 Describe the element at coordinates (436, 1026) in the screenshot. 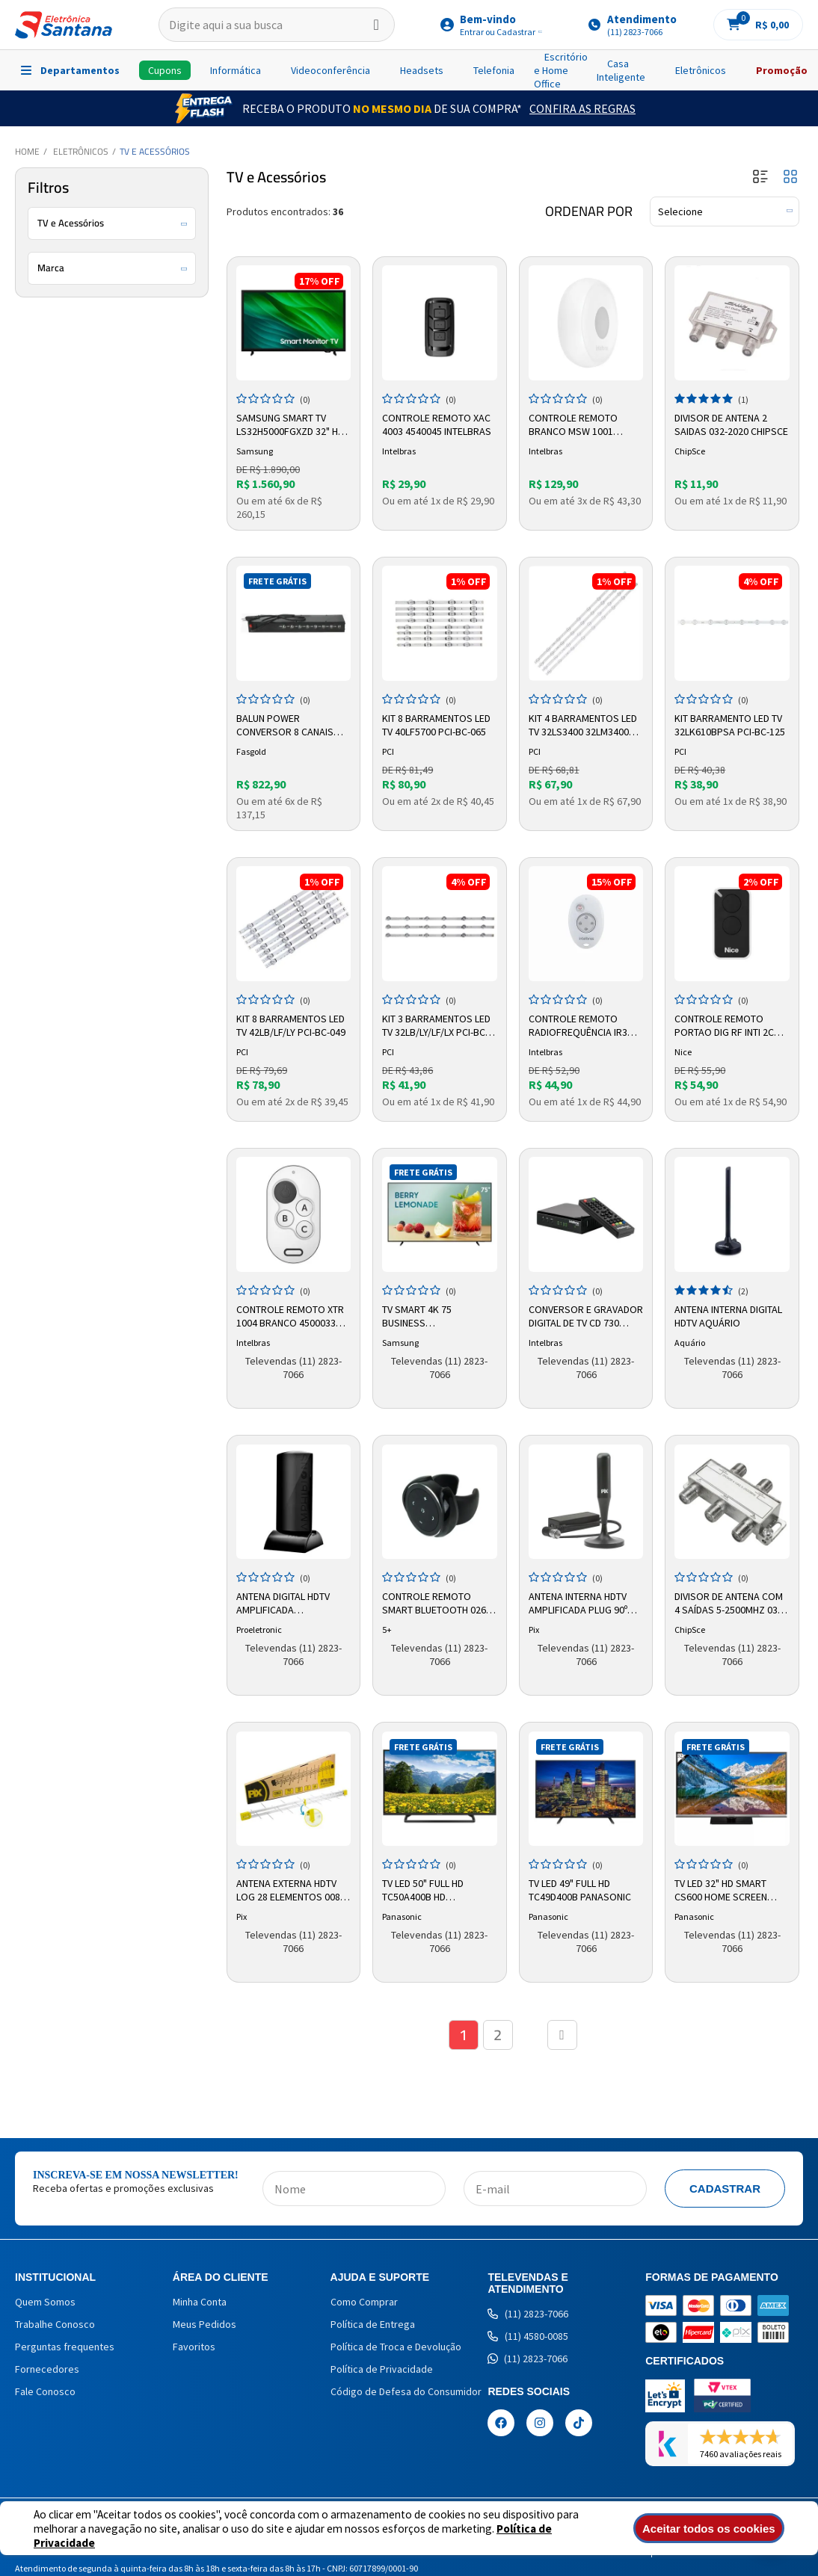

I see `Kit 3 Barramentos LED TV 32LB/LY/LF/LX PCI-BC-041` at that location.